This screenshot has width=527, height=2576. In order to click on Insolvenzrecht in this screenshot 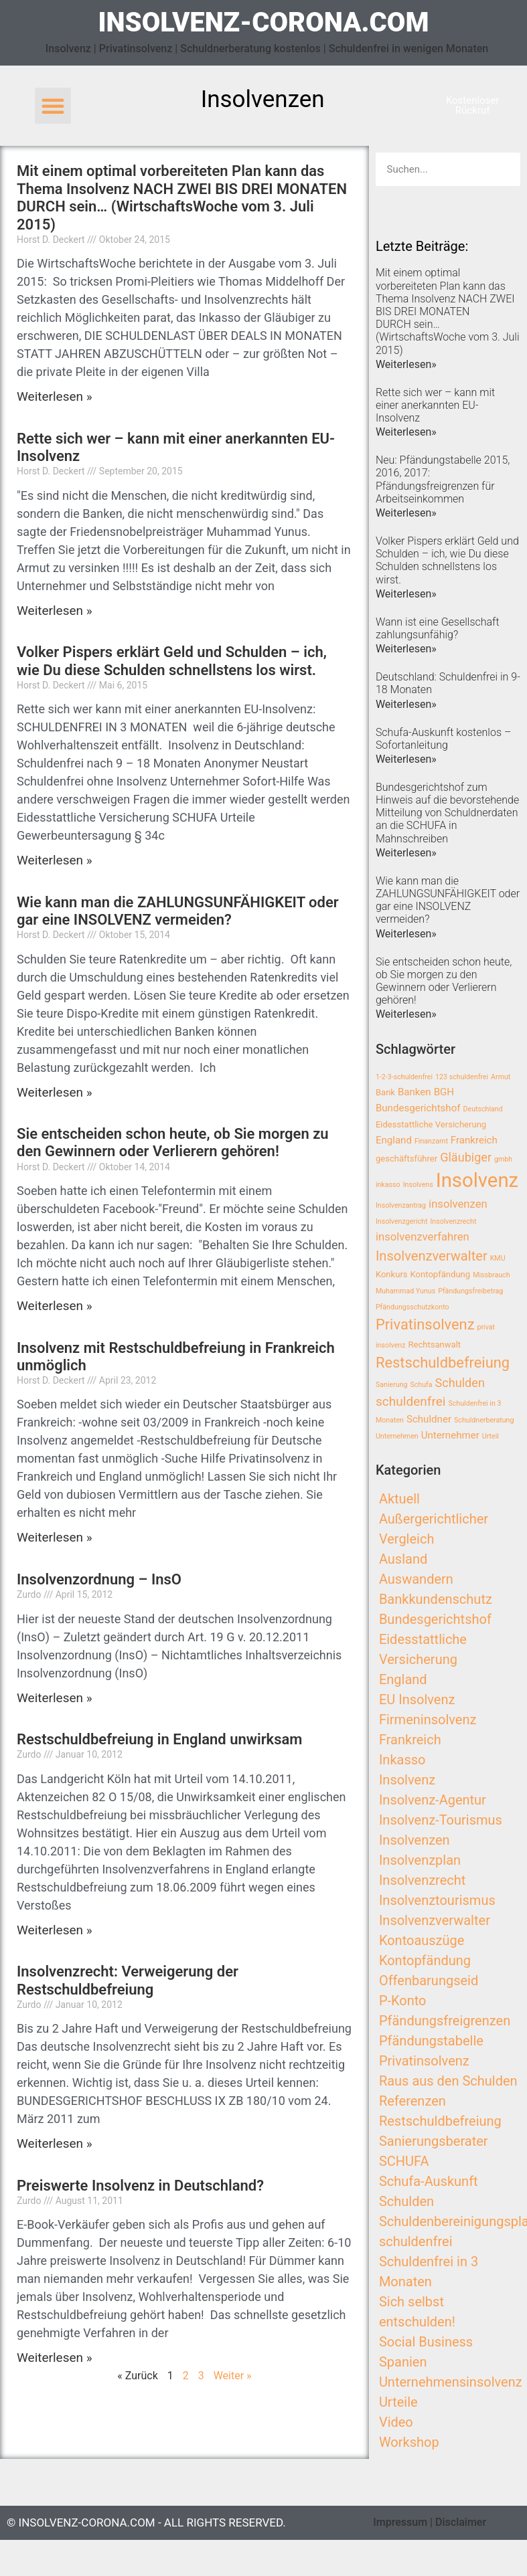, I will do `click(422, 1880)`.